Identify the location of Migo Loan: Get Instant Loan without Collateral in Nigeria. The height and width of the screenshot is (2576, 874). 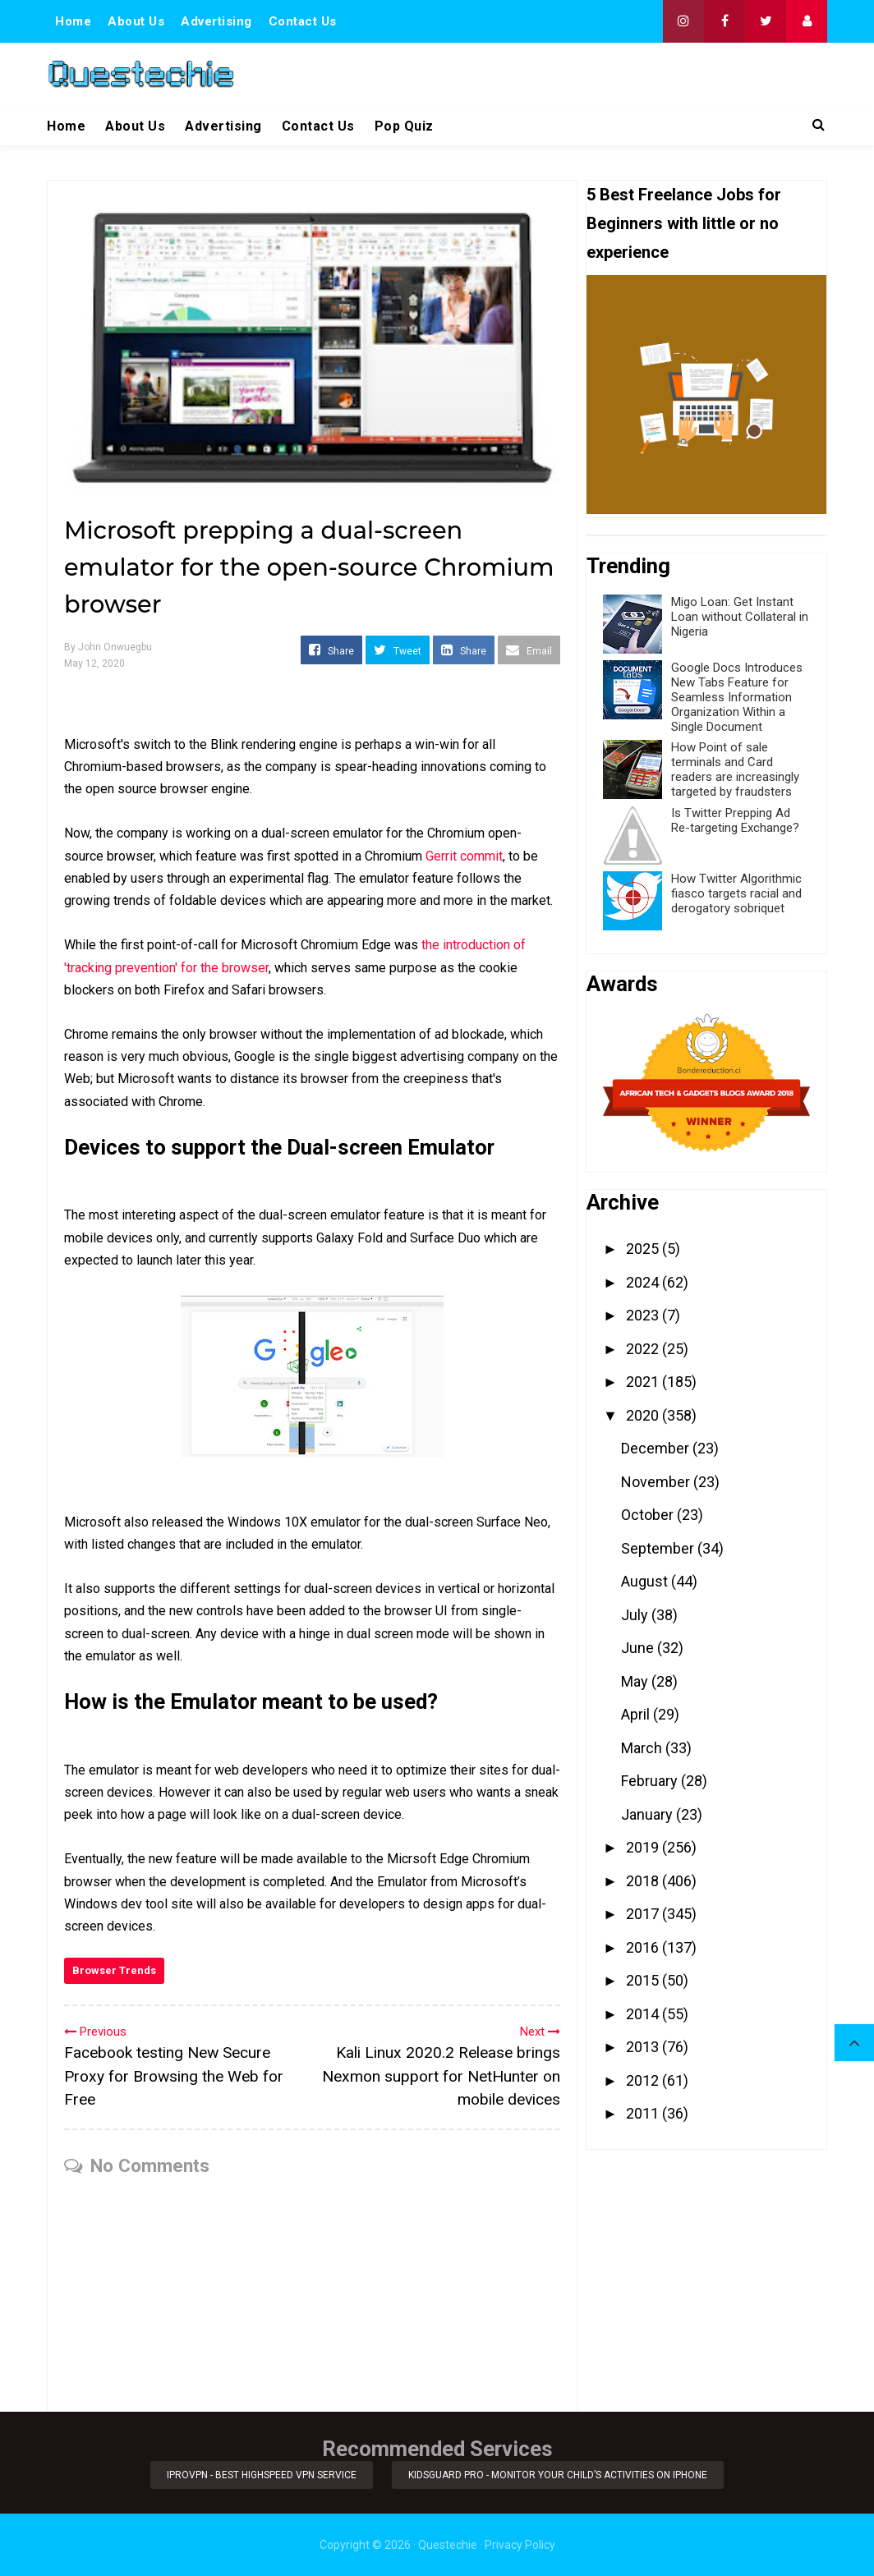
(739, 617).